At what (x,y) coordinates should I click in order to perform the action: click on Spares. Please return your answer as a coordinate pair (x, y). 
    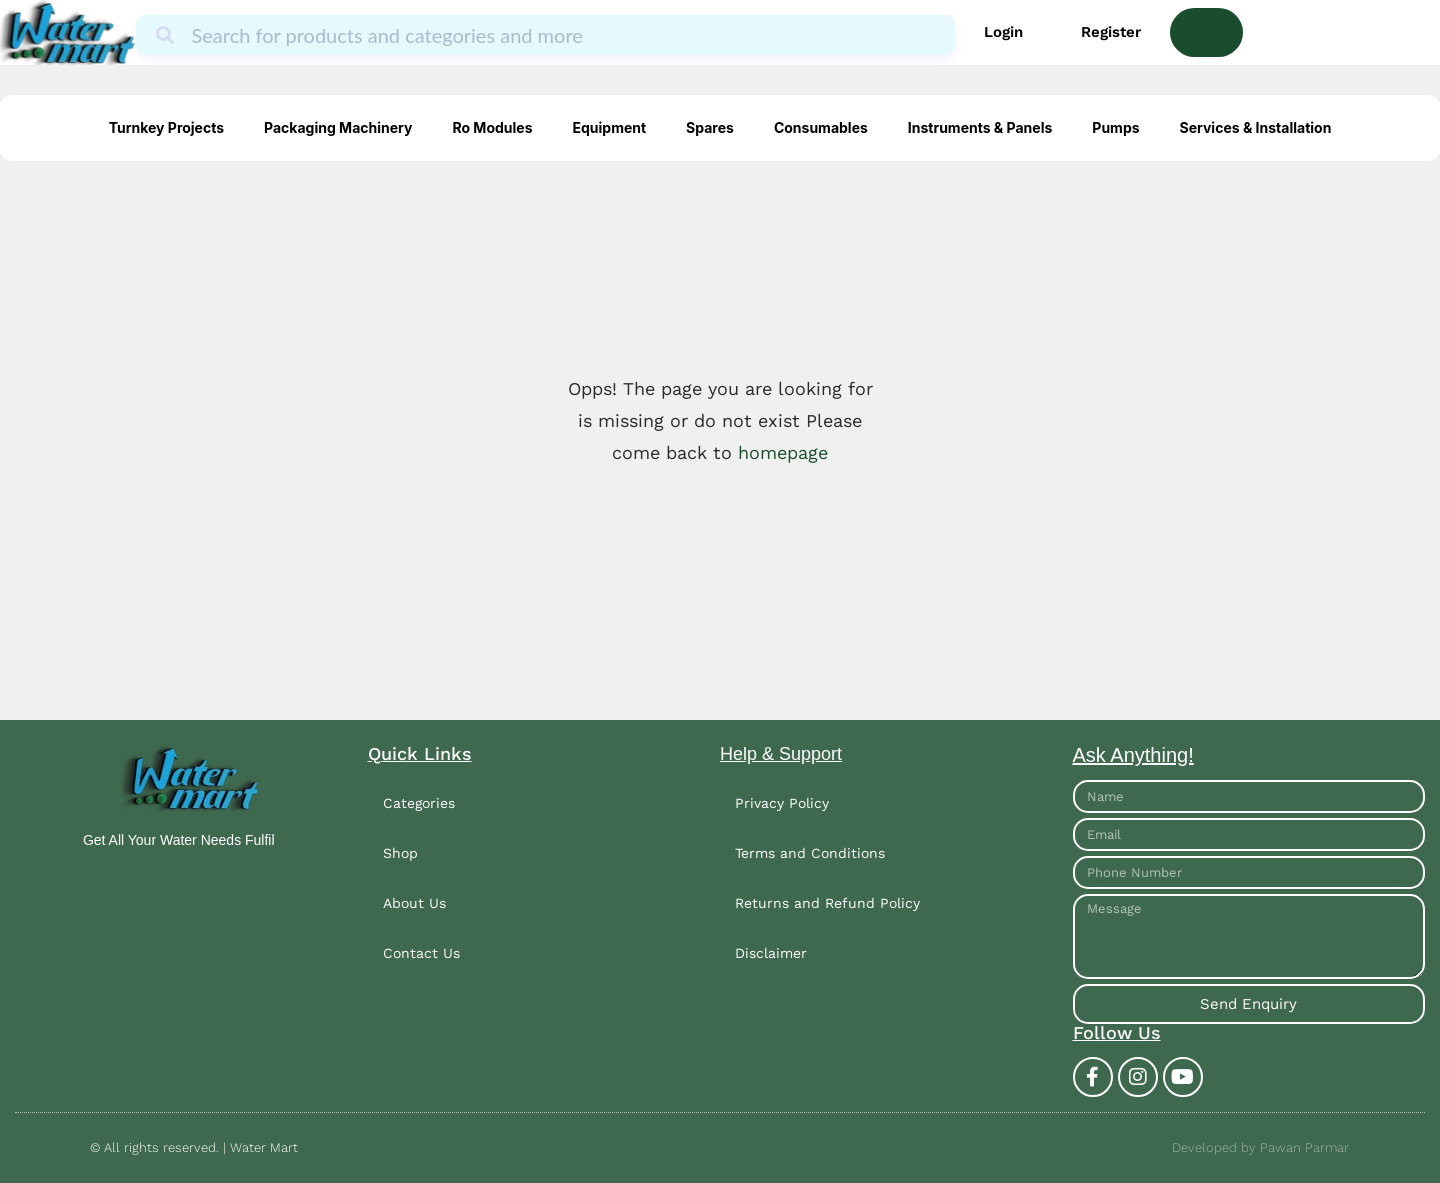
    Looking at the image, I should click on (710, 127).